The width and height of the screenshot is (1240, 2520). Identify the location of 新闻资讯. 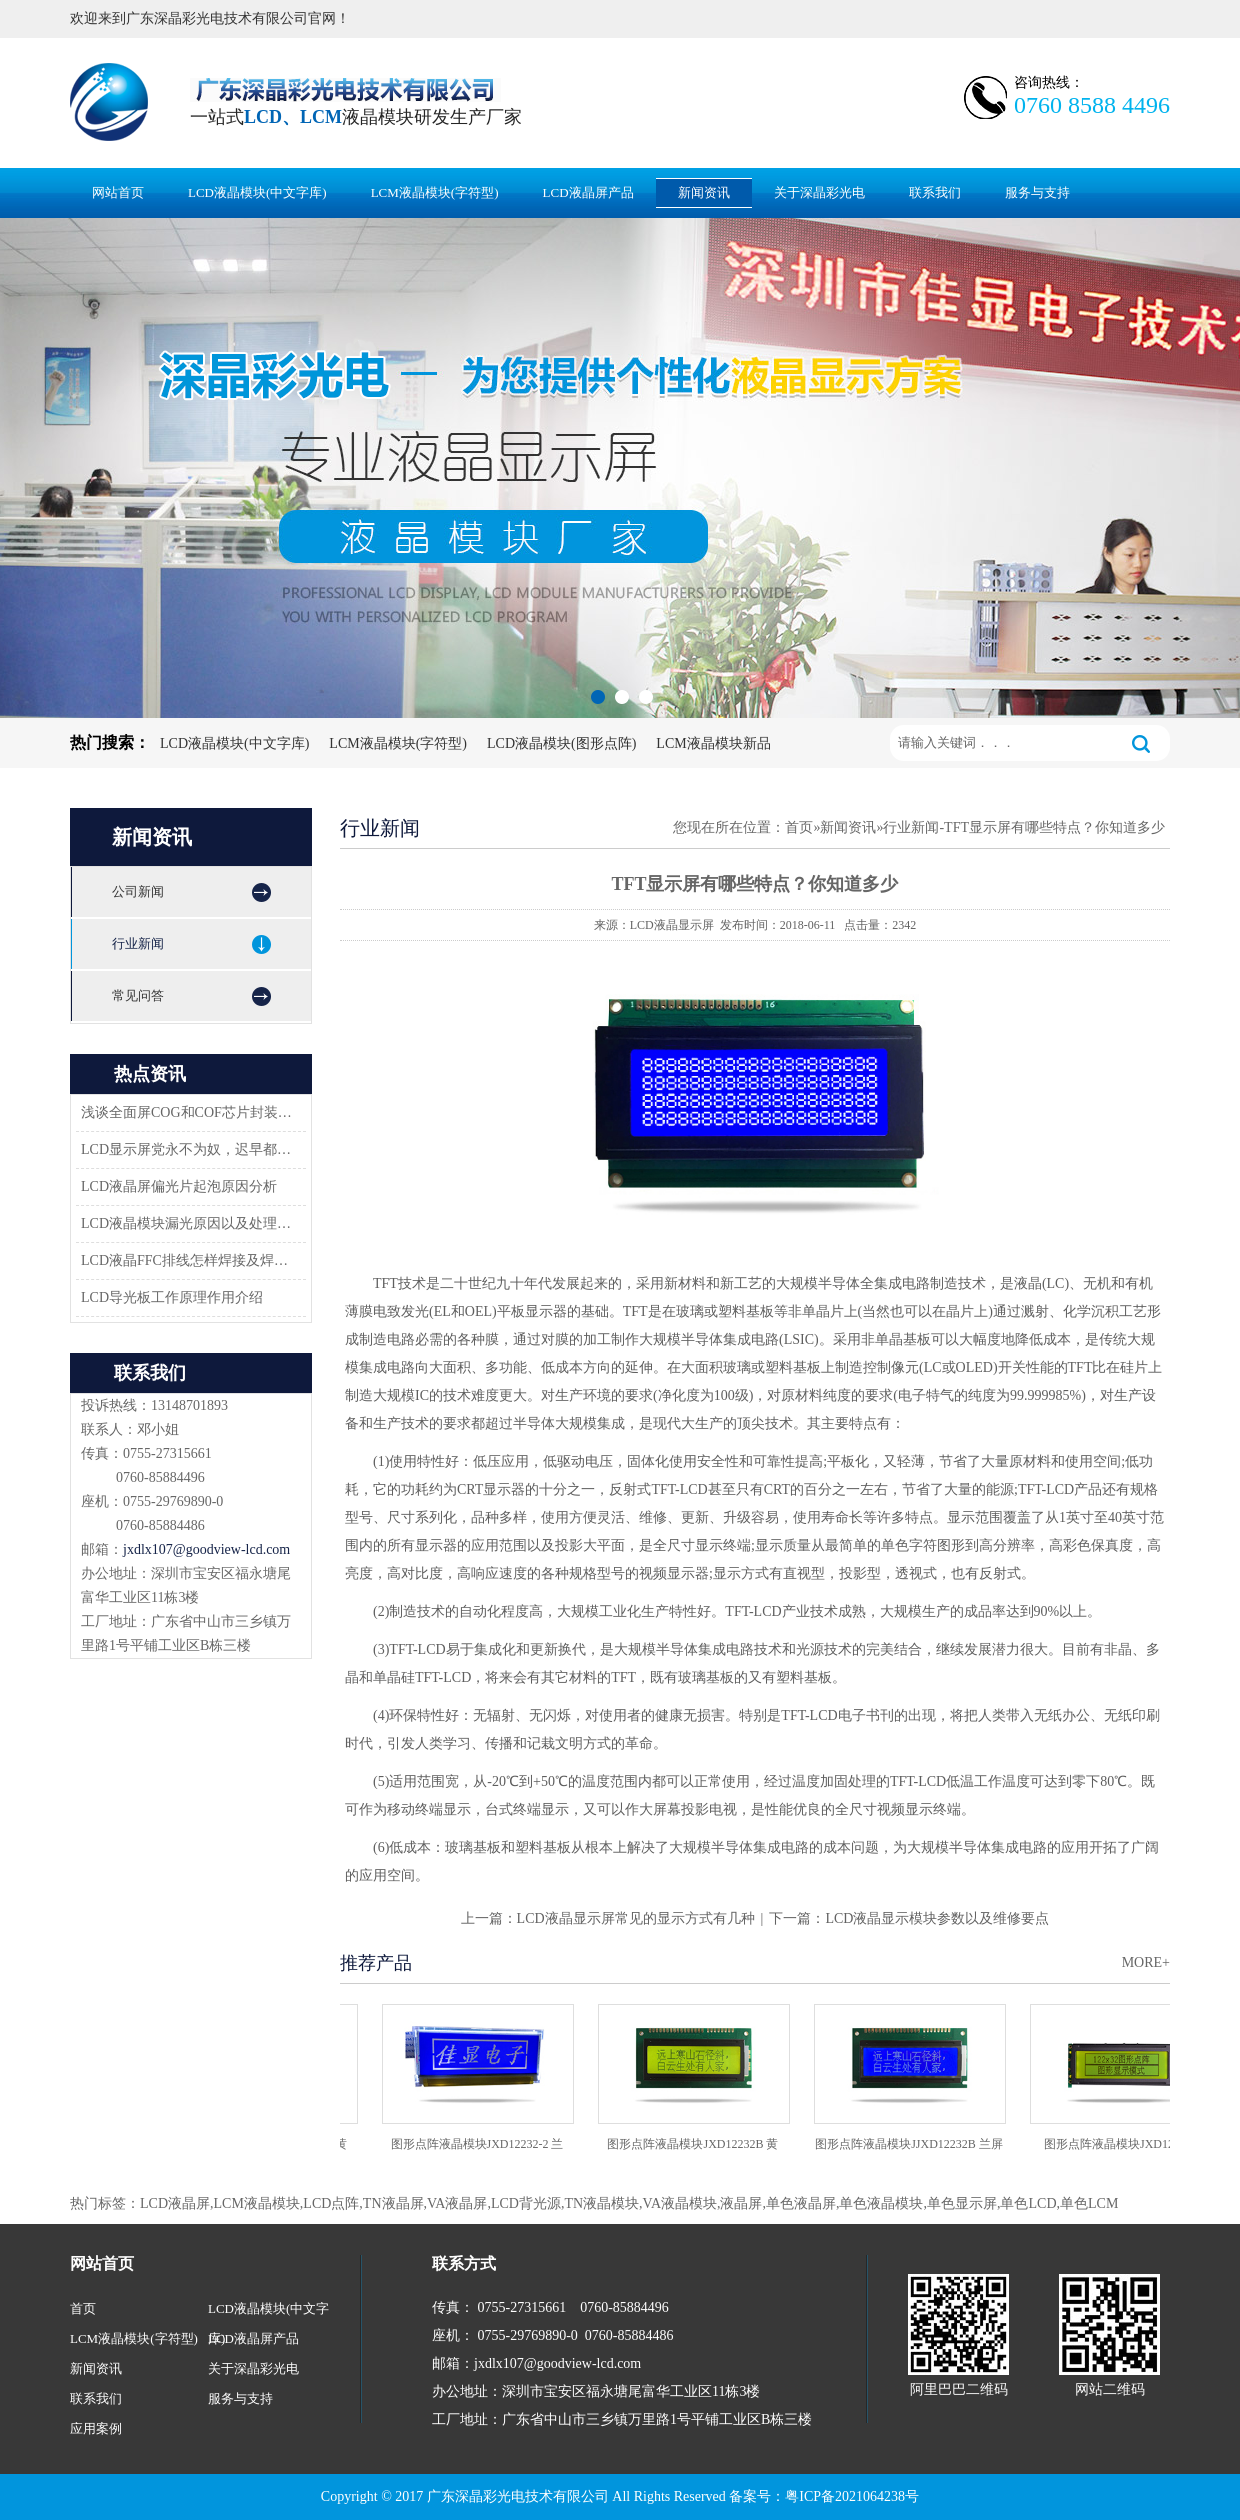
(704, 192).